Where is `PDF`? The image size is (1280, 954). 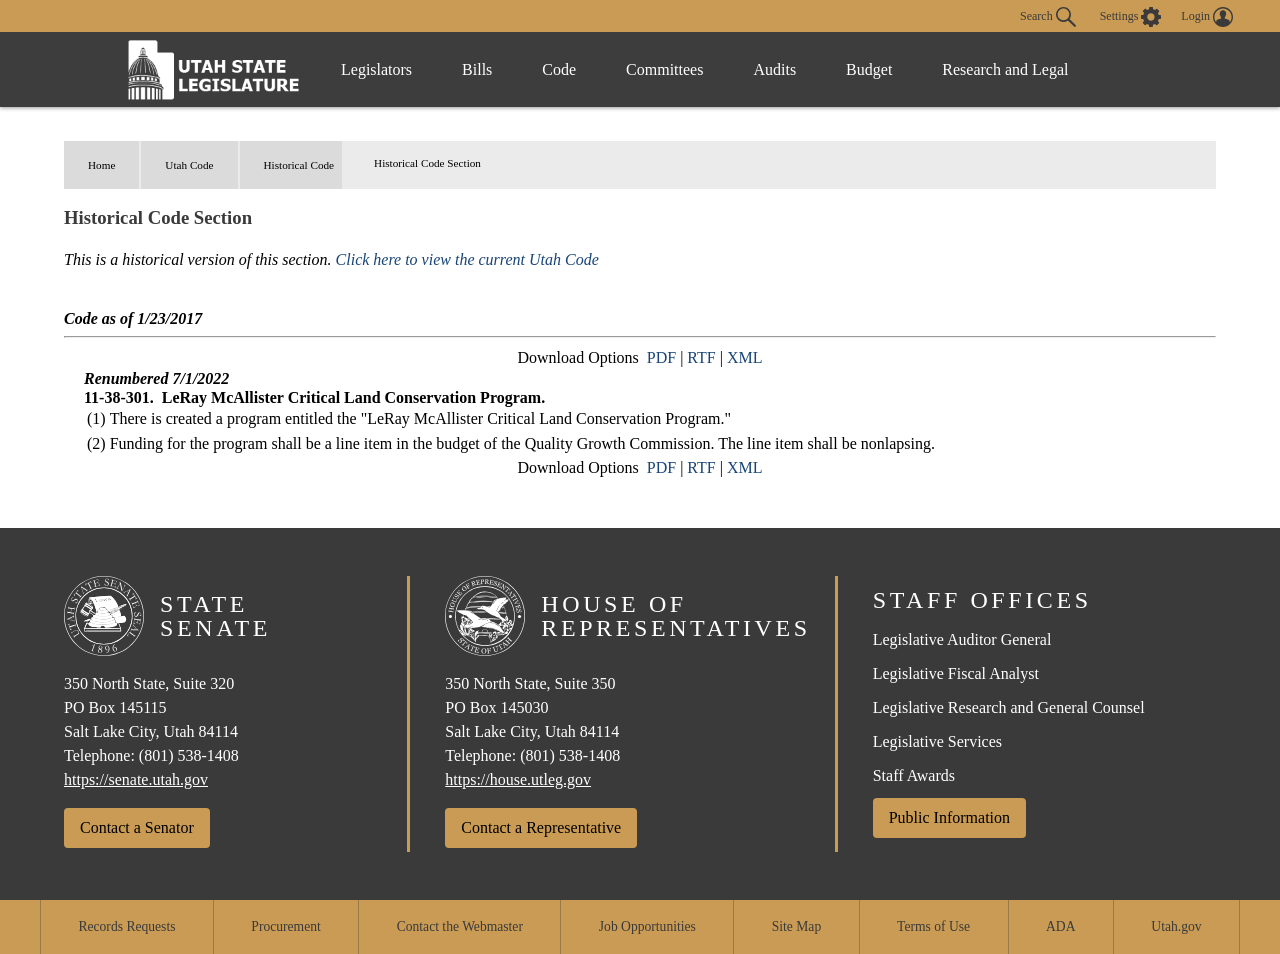
PDF is located at coordinates (661, 357).